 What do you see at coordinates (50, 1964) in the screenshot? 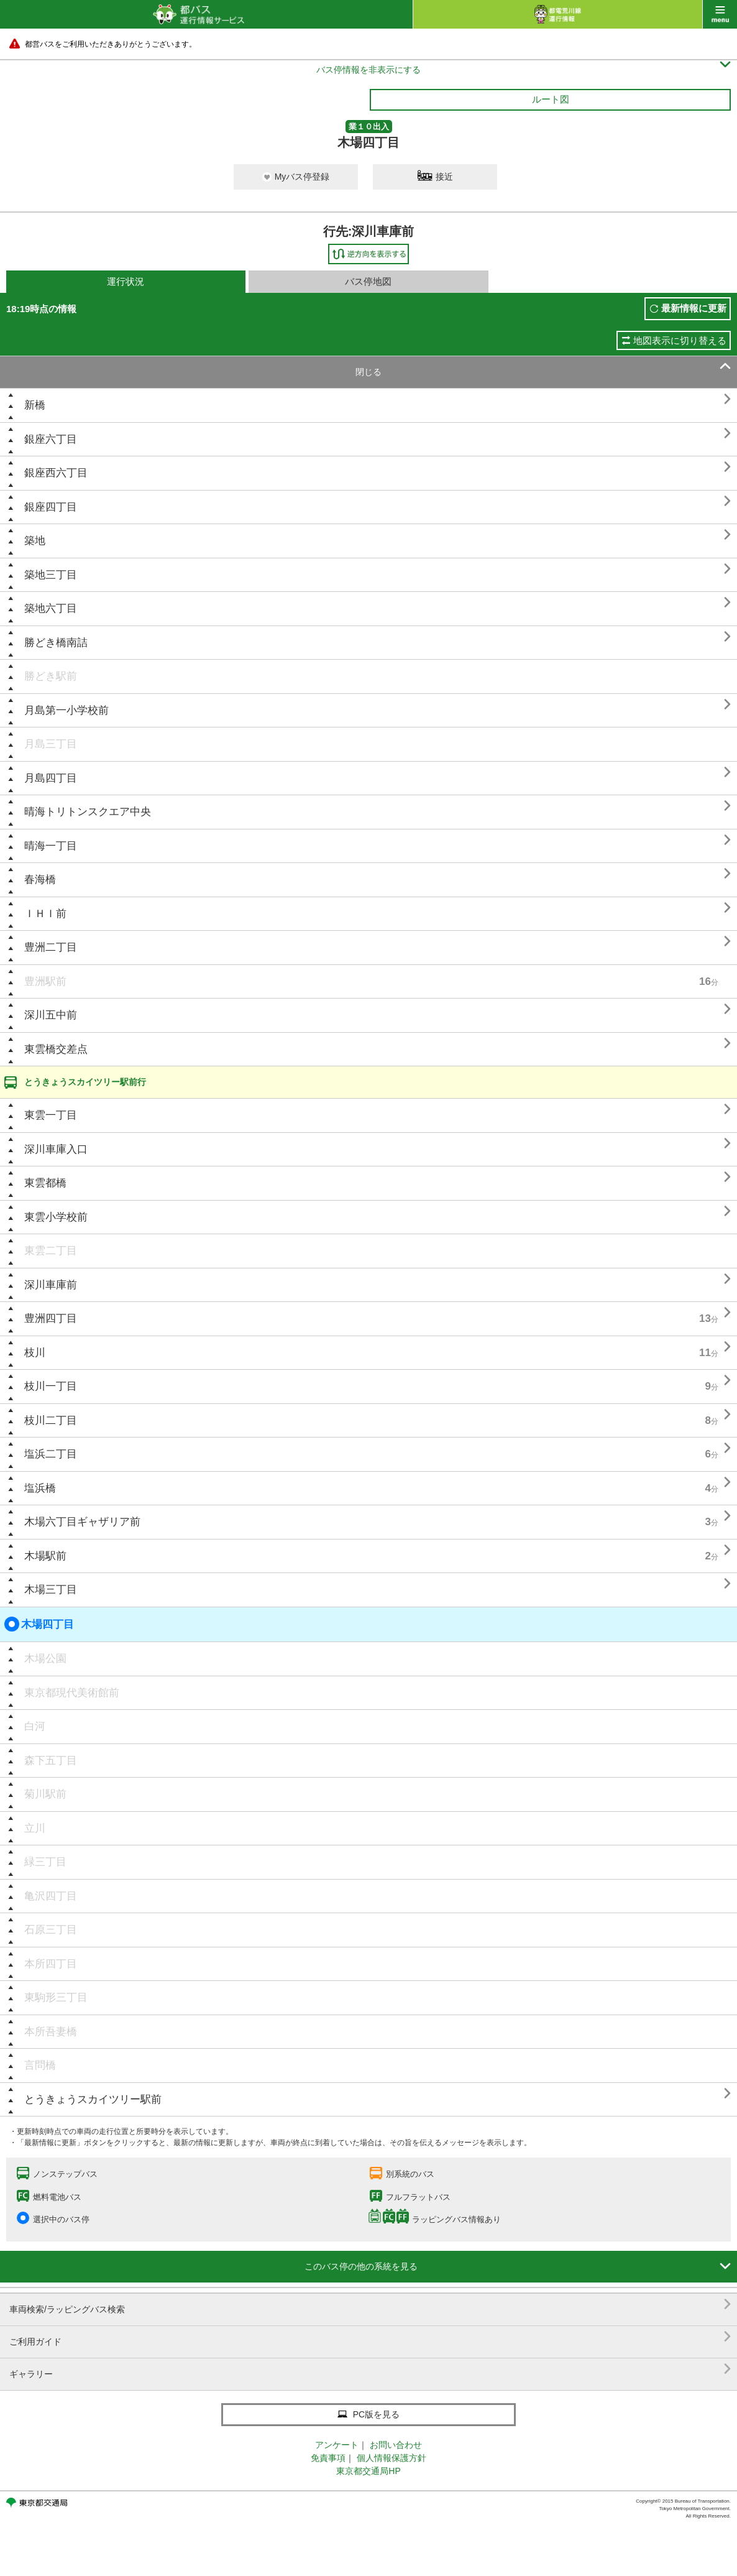
I see `本所四丁目` at bounding box center [50, 1964].